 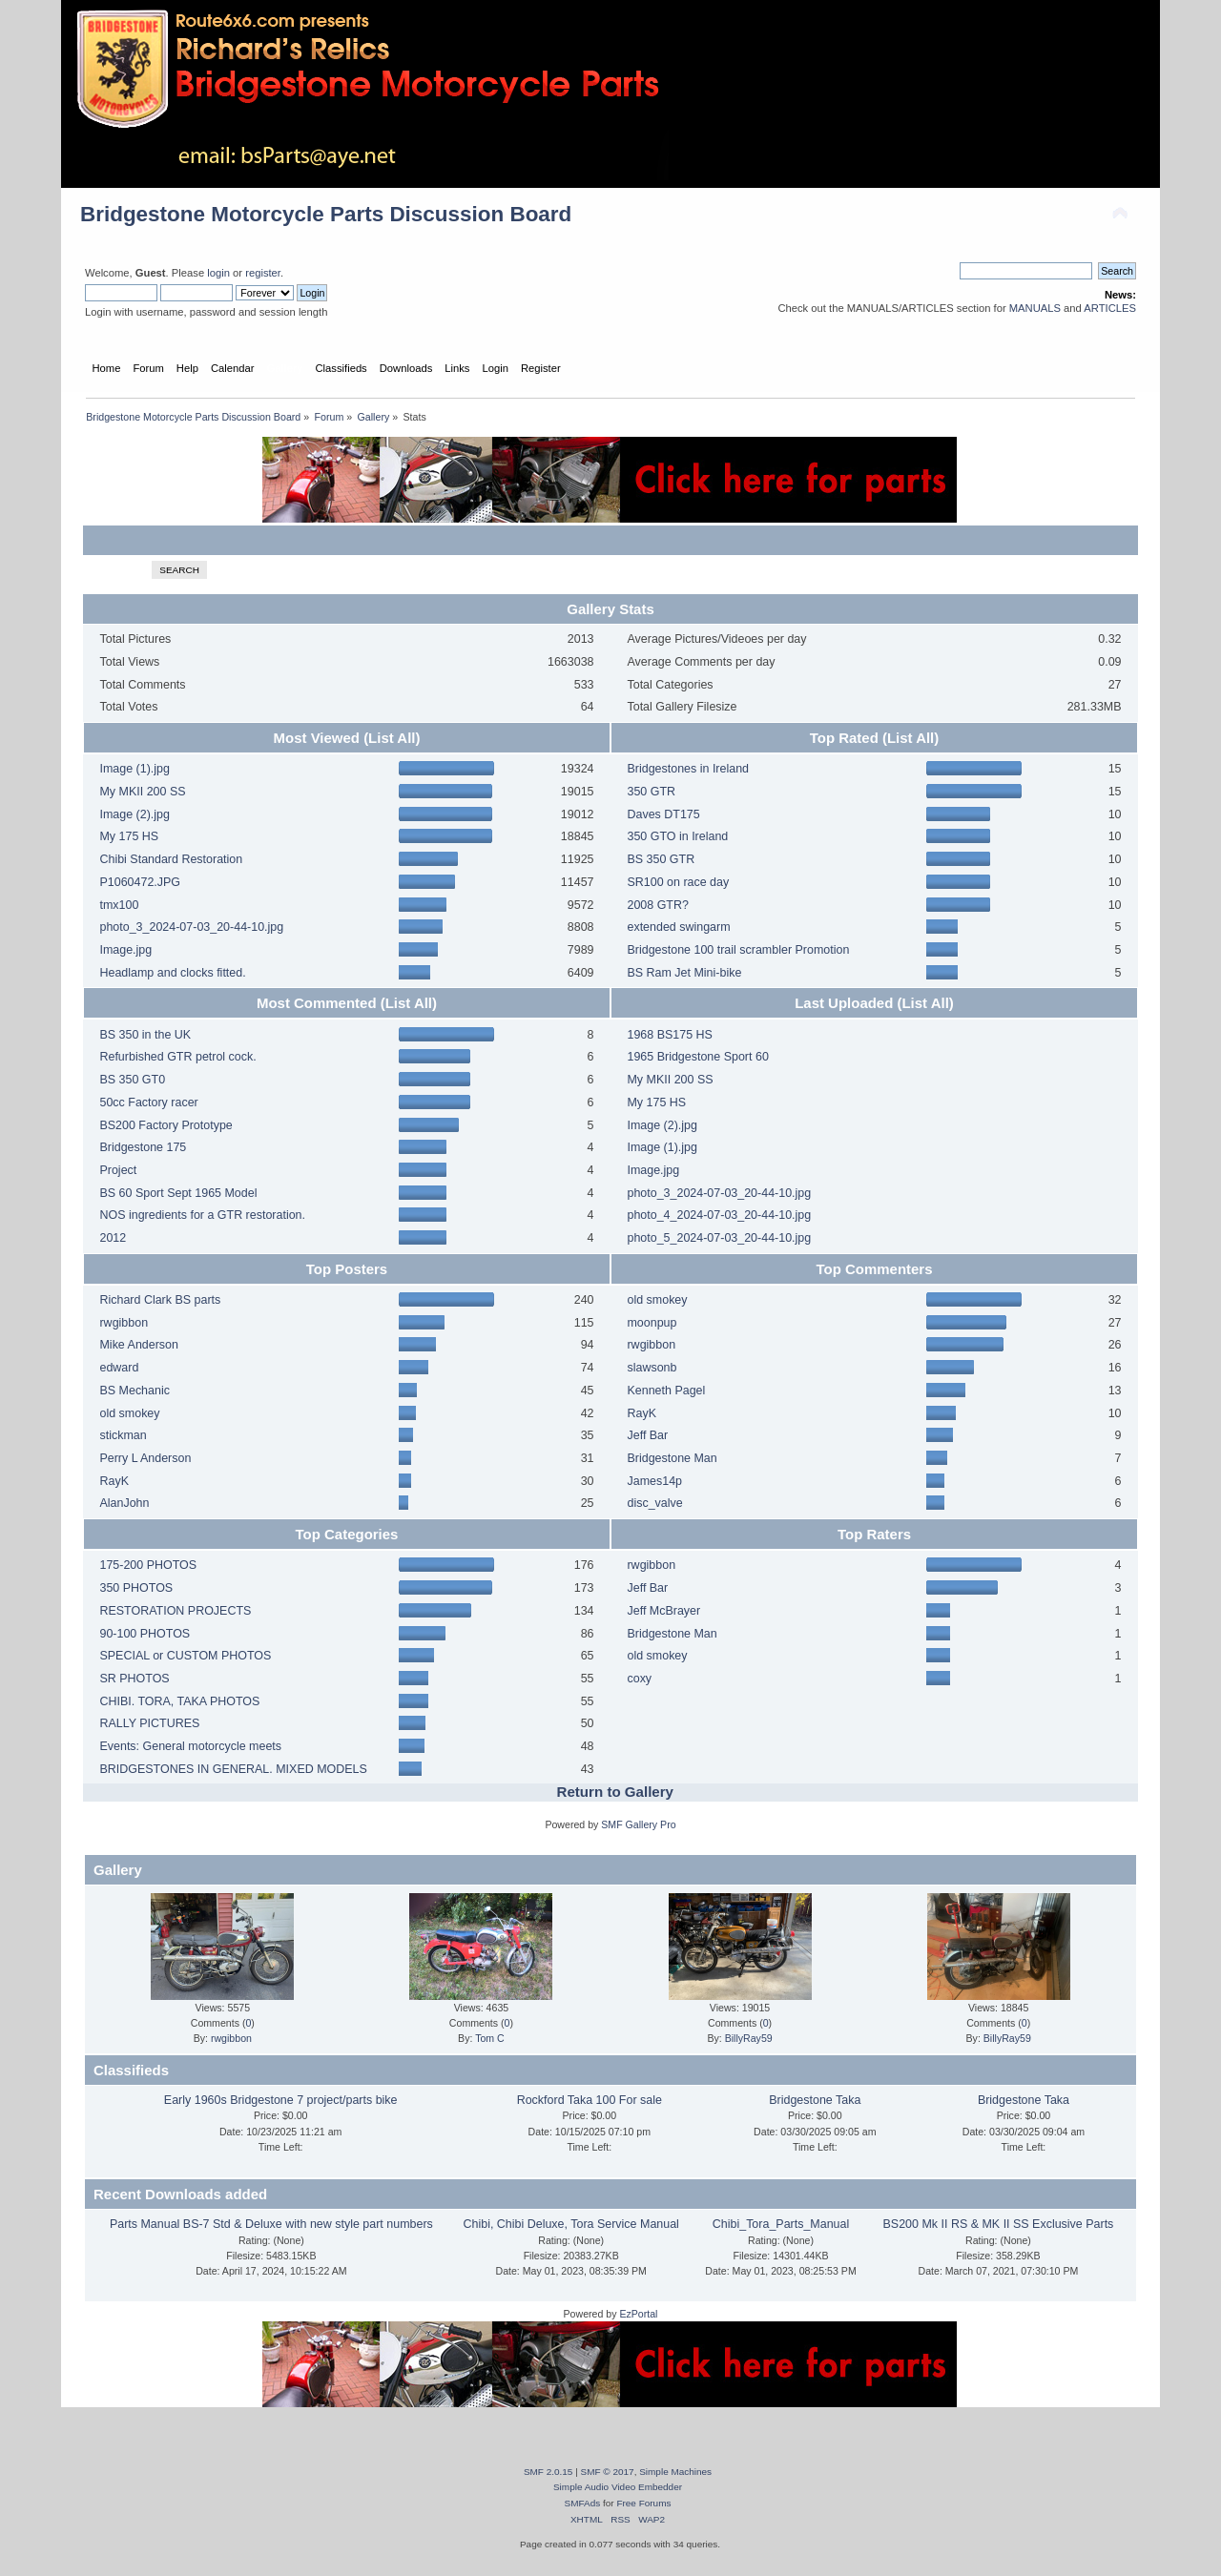 I want to click on Kenneth Pagel, so click(x=666, y=1390).